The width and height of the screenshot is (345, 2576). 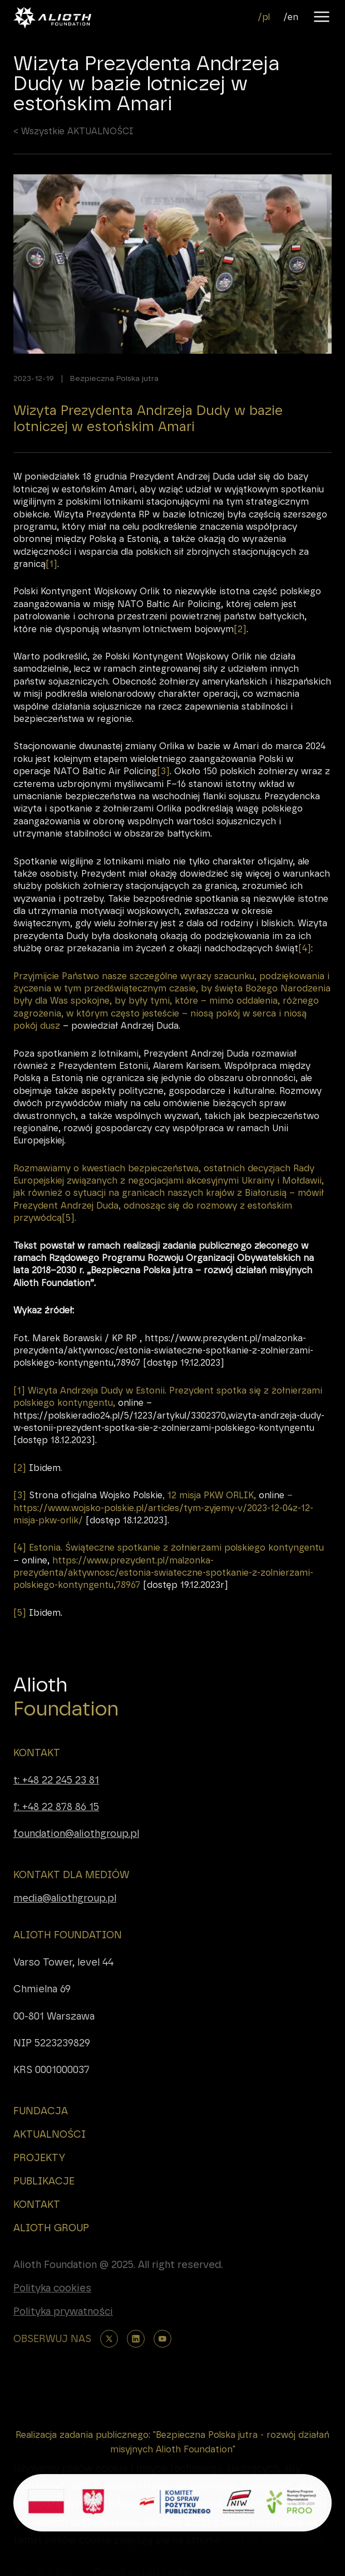 I want to click on KONTAKT, so click(x=36, y=1753).